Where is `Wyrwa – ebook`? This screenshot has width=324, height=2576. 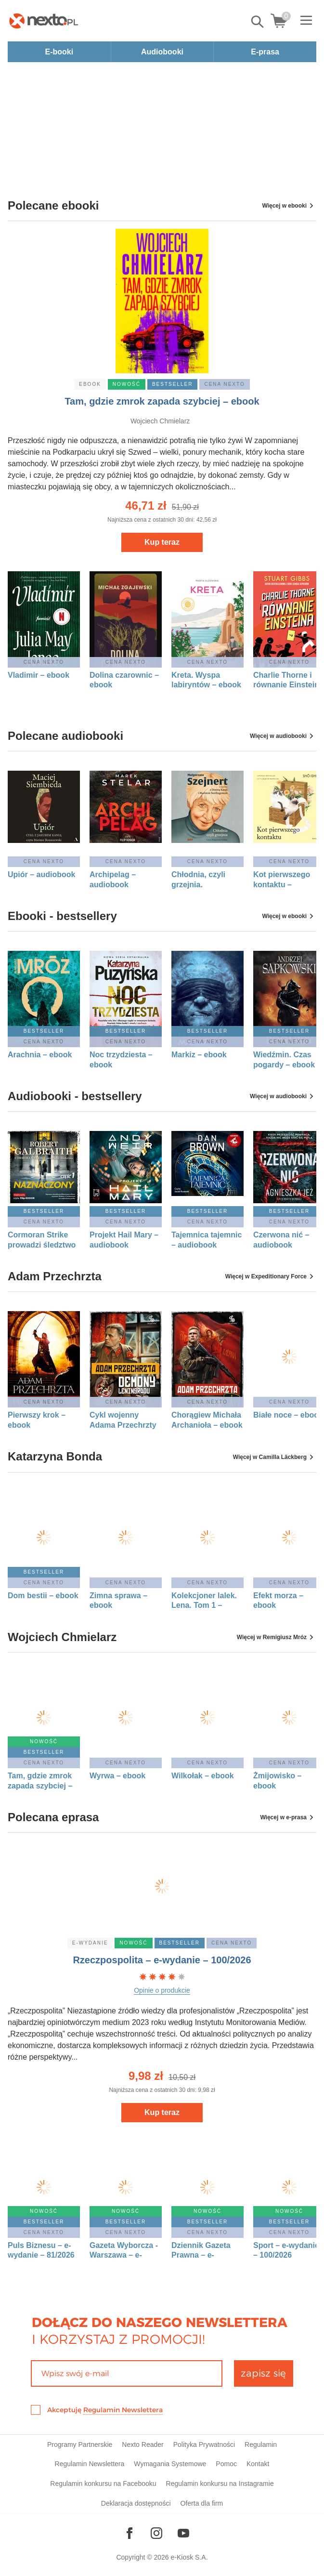 Wyrwa – ebook is located at coordinates (117, 1776).